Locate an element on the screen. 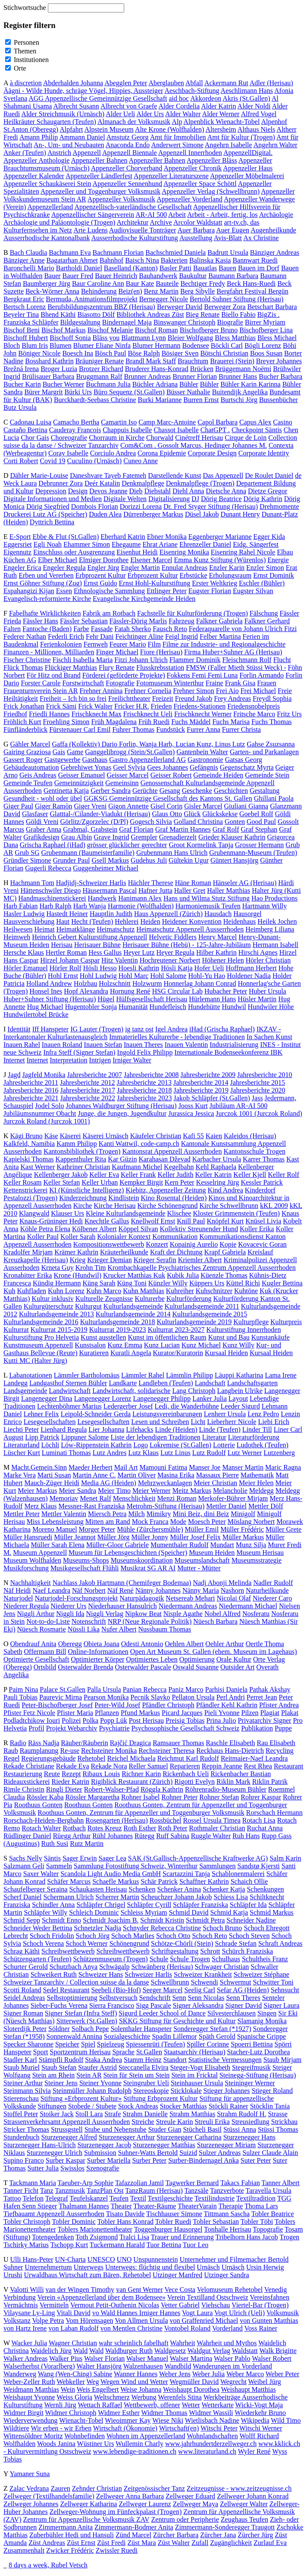  Kunz Emma is located at coordinates (124, 1345).